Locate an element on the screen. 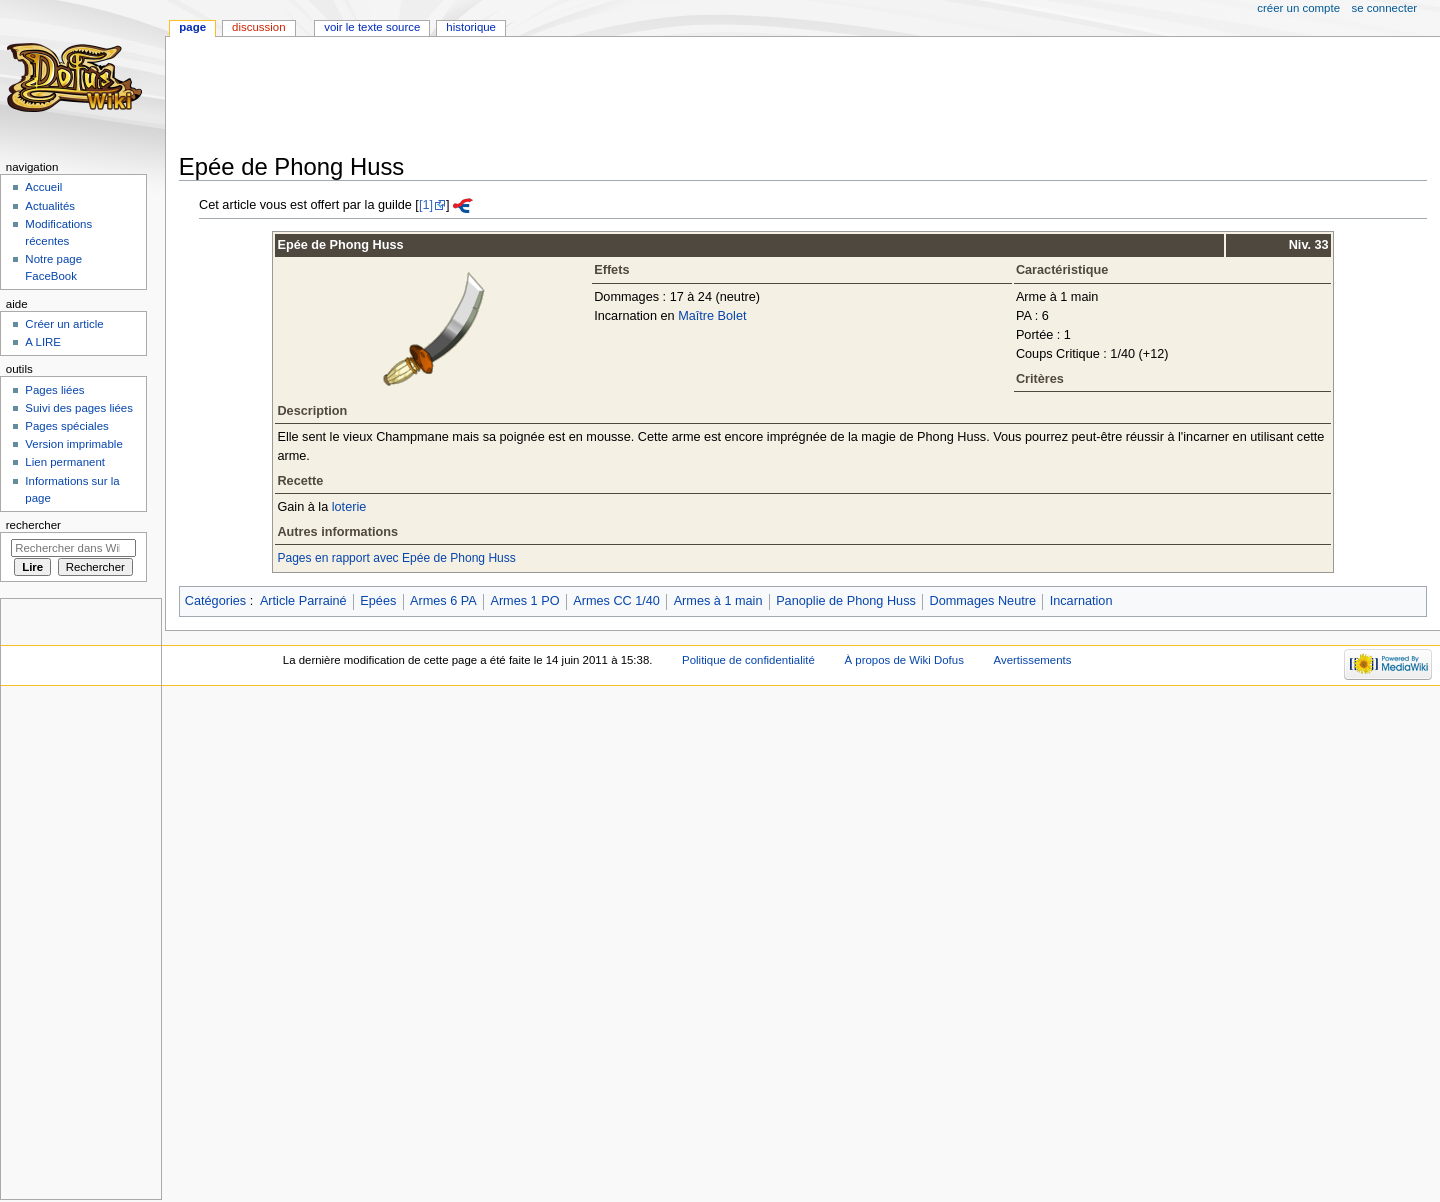 This screenshot has width=1440, height=1202. Pages en rapport avec Epée de Phong Huss is located at coordinates (396, 558).